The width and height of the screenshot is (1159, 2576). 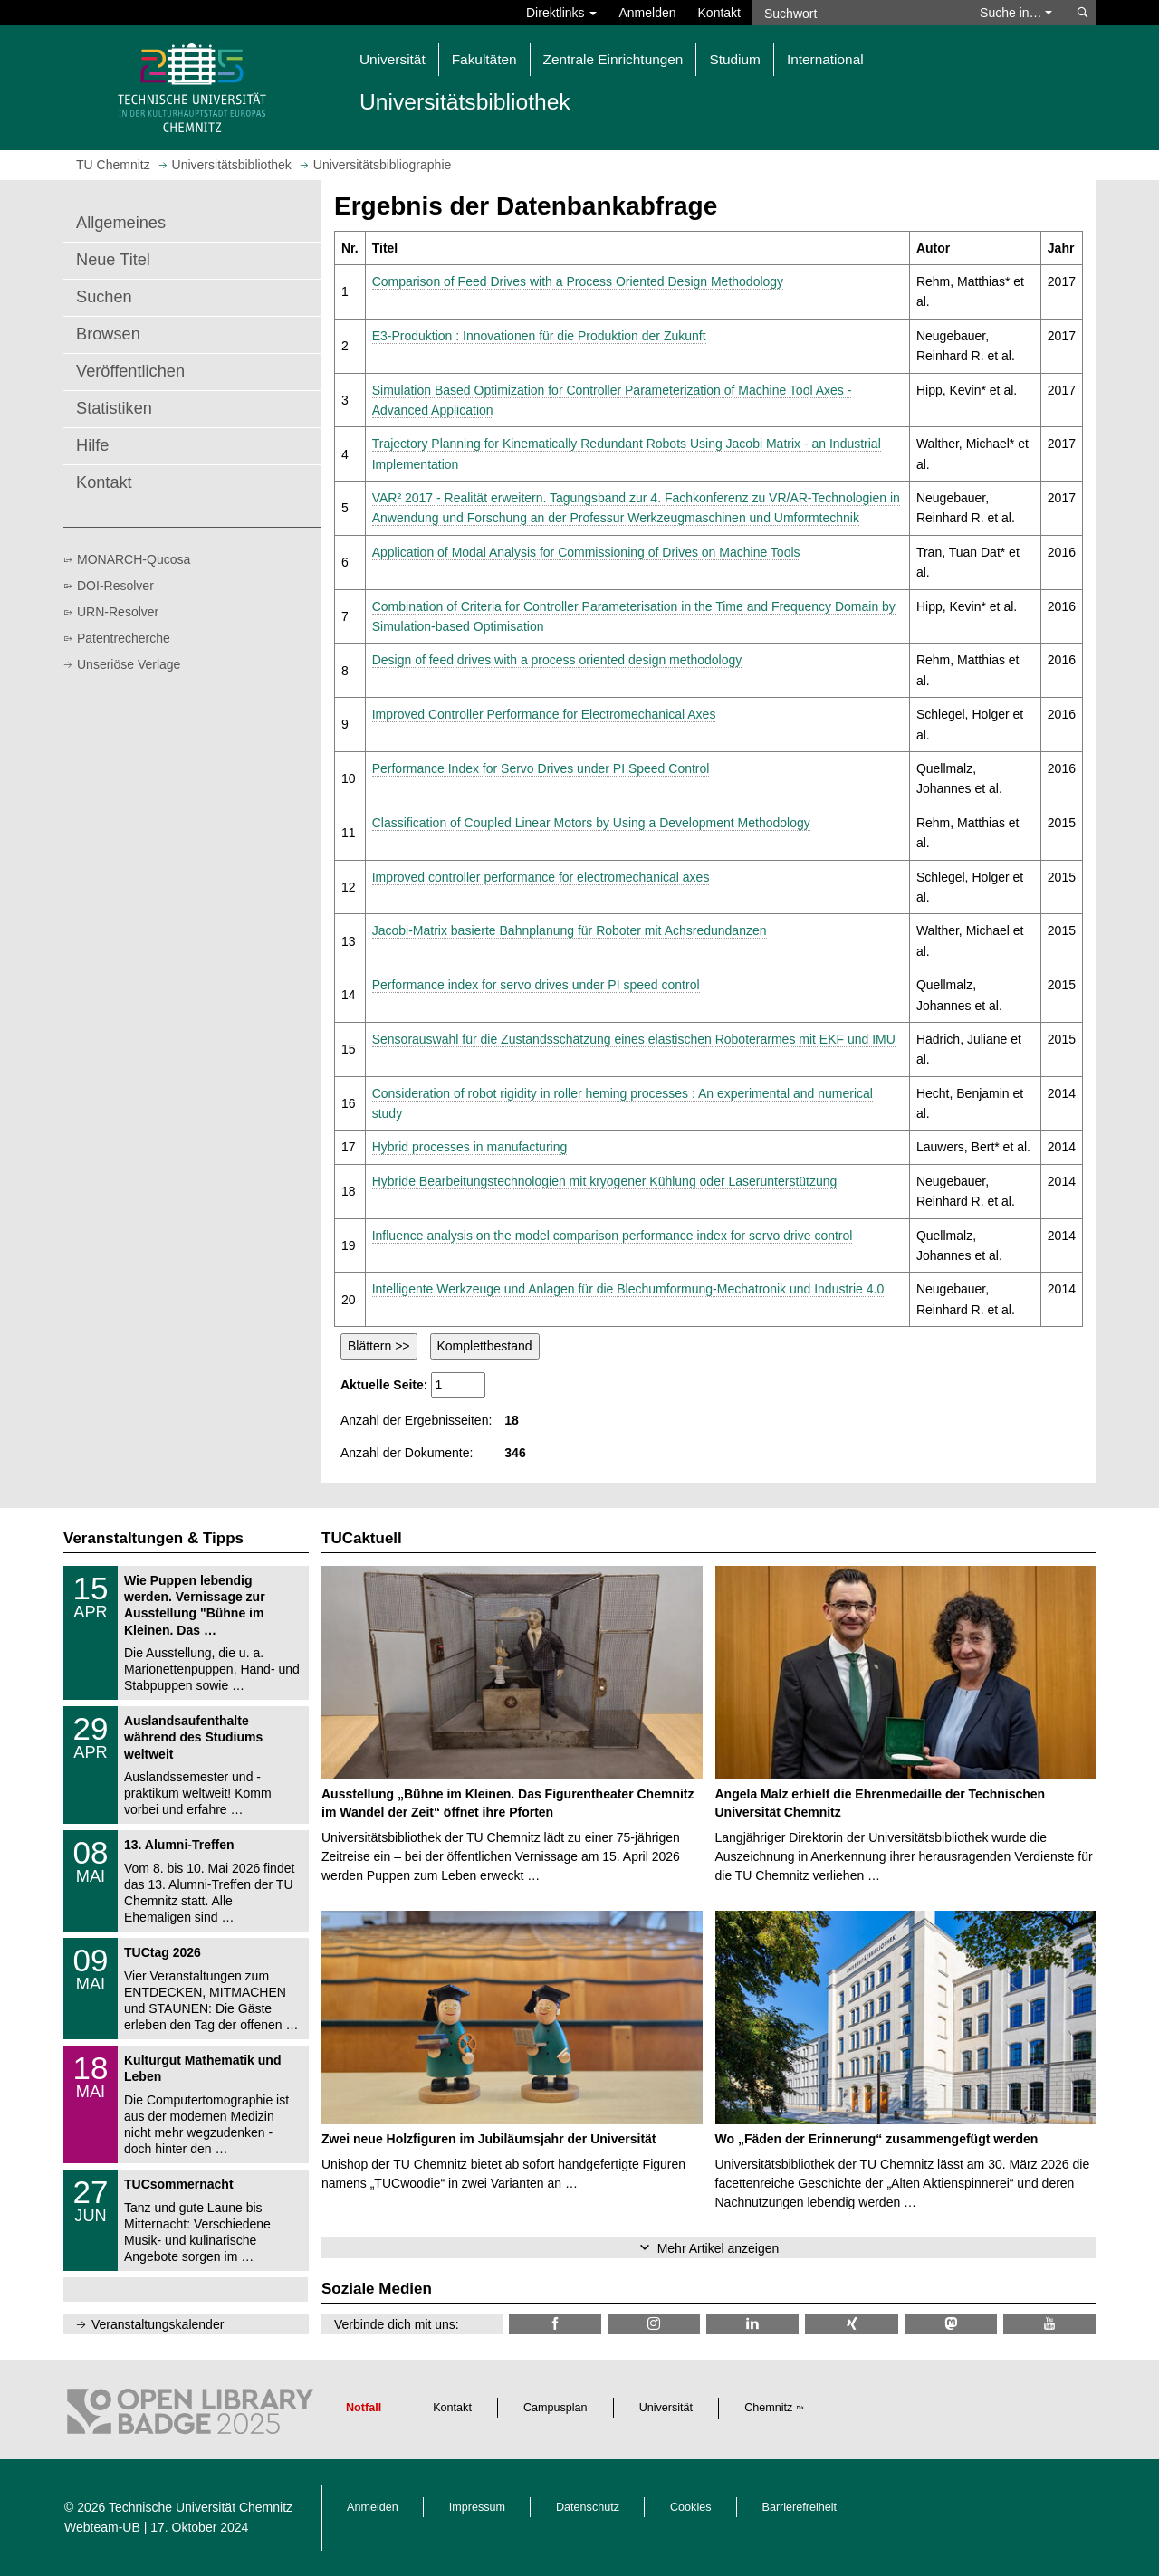 I want to click on [TUChemnitz @ Mastodon], so click(x=951, y=2324).